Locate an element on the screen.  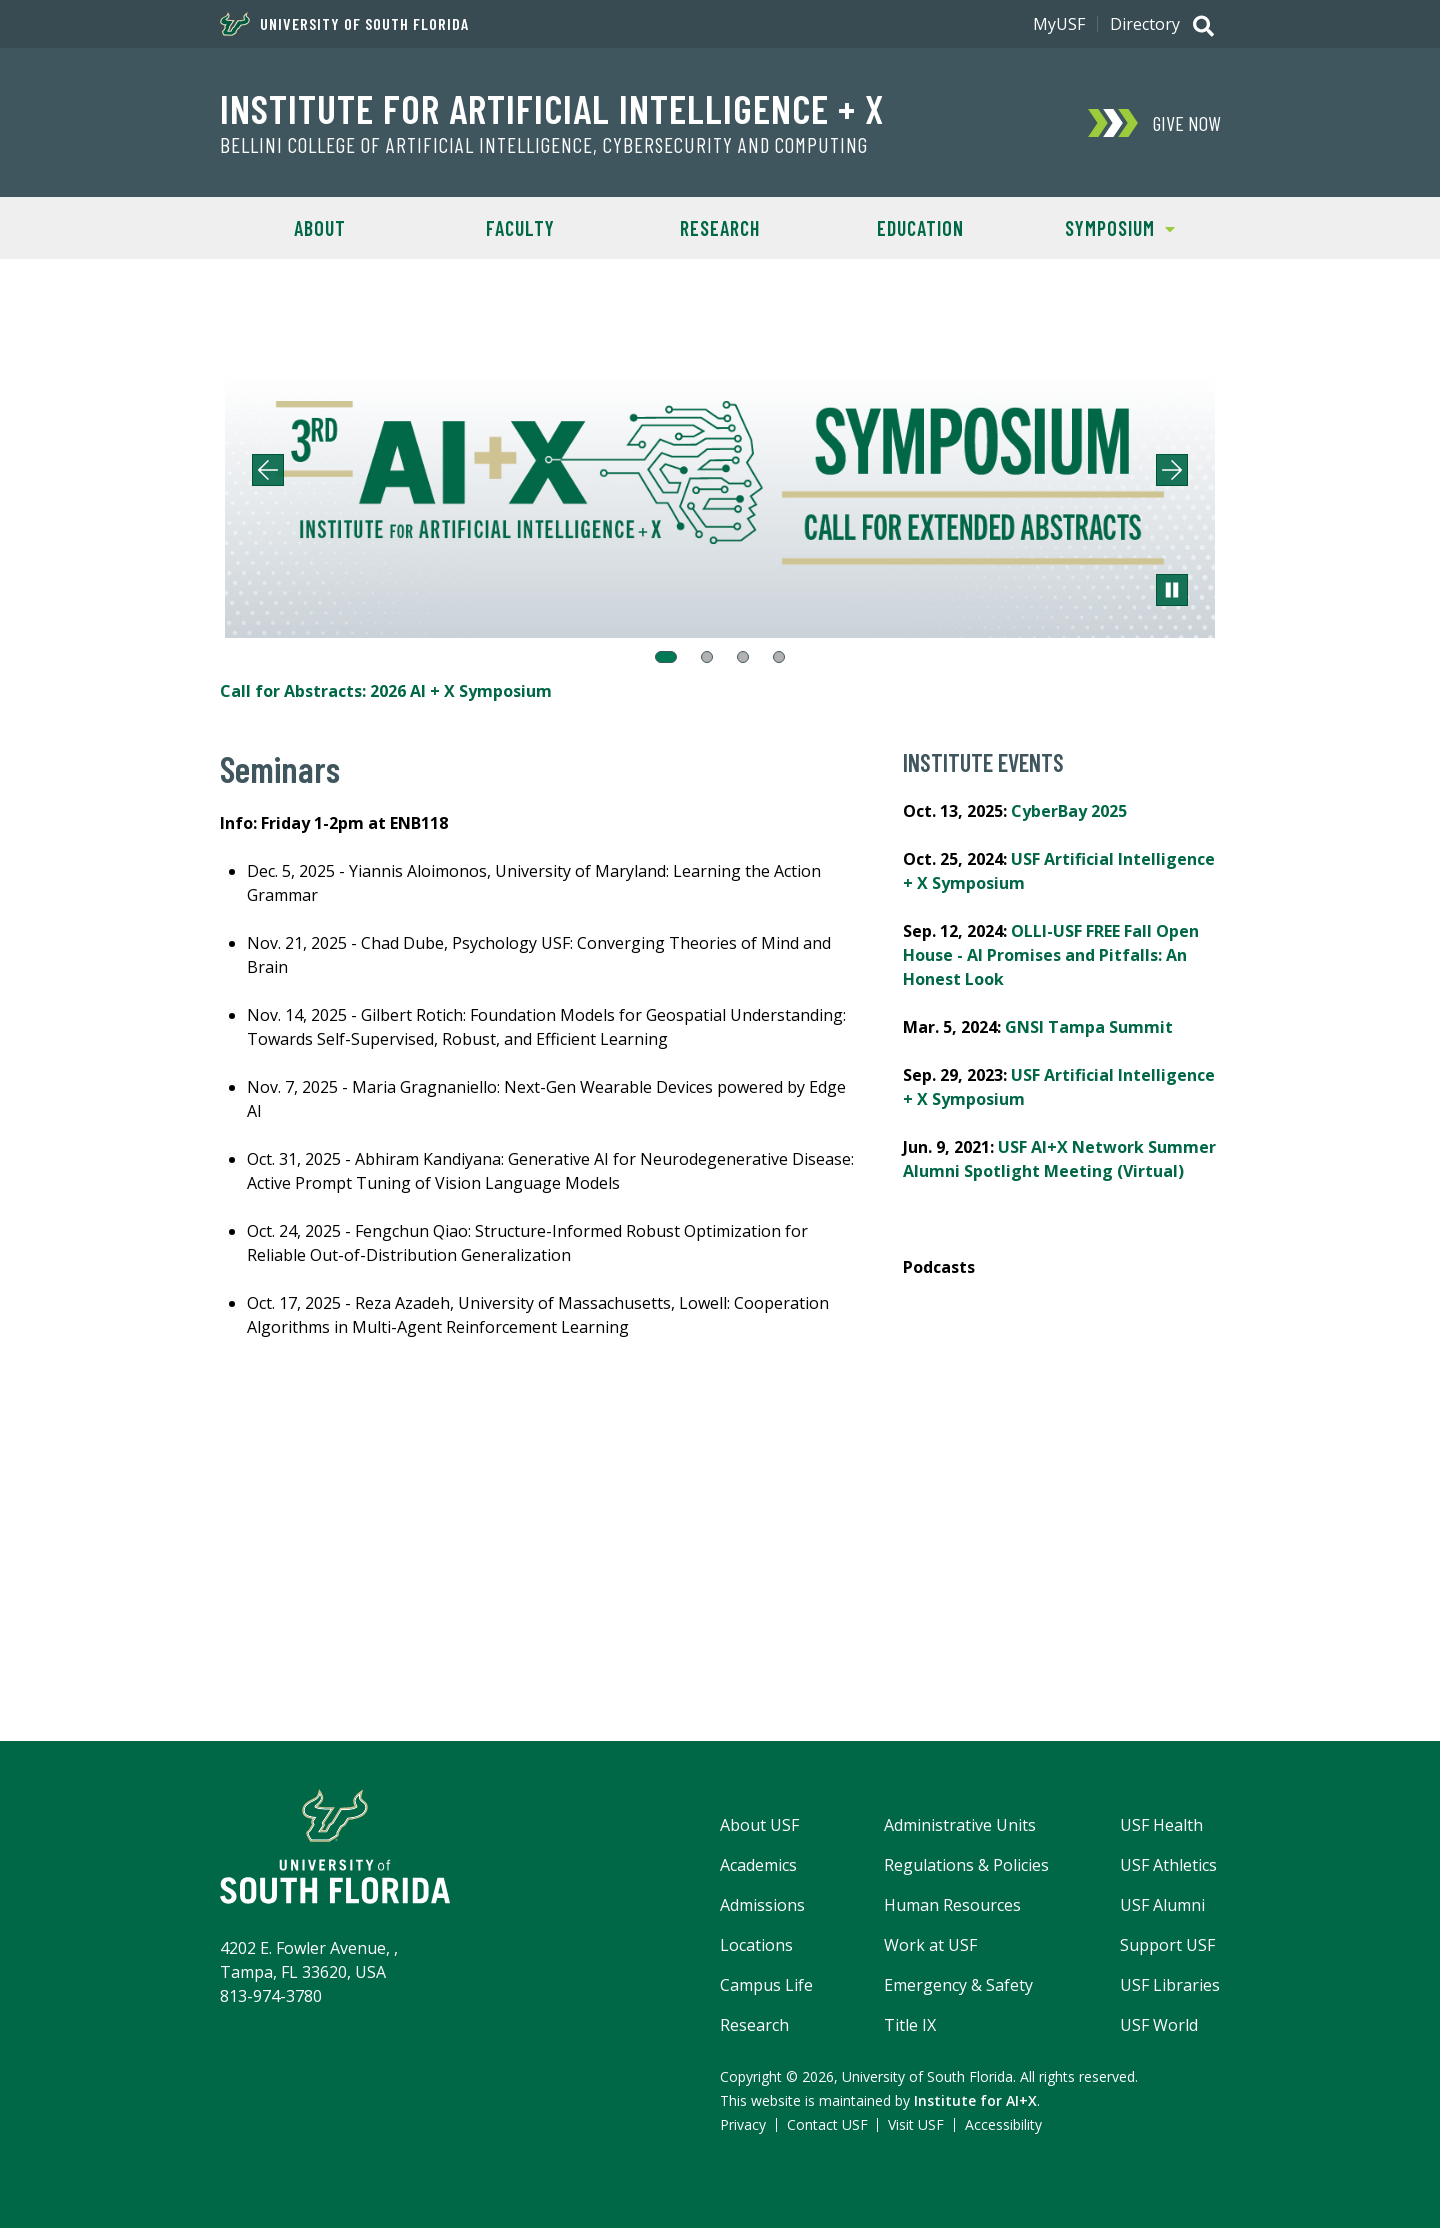
USF Health is located at coordinates (1161, 1825).